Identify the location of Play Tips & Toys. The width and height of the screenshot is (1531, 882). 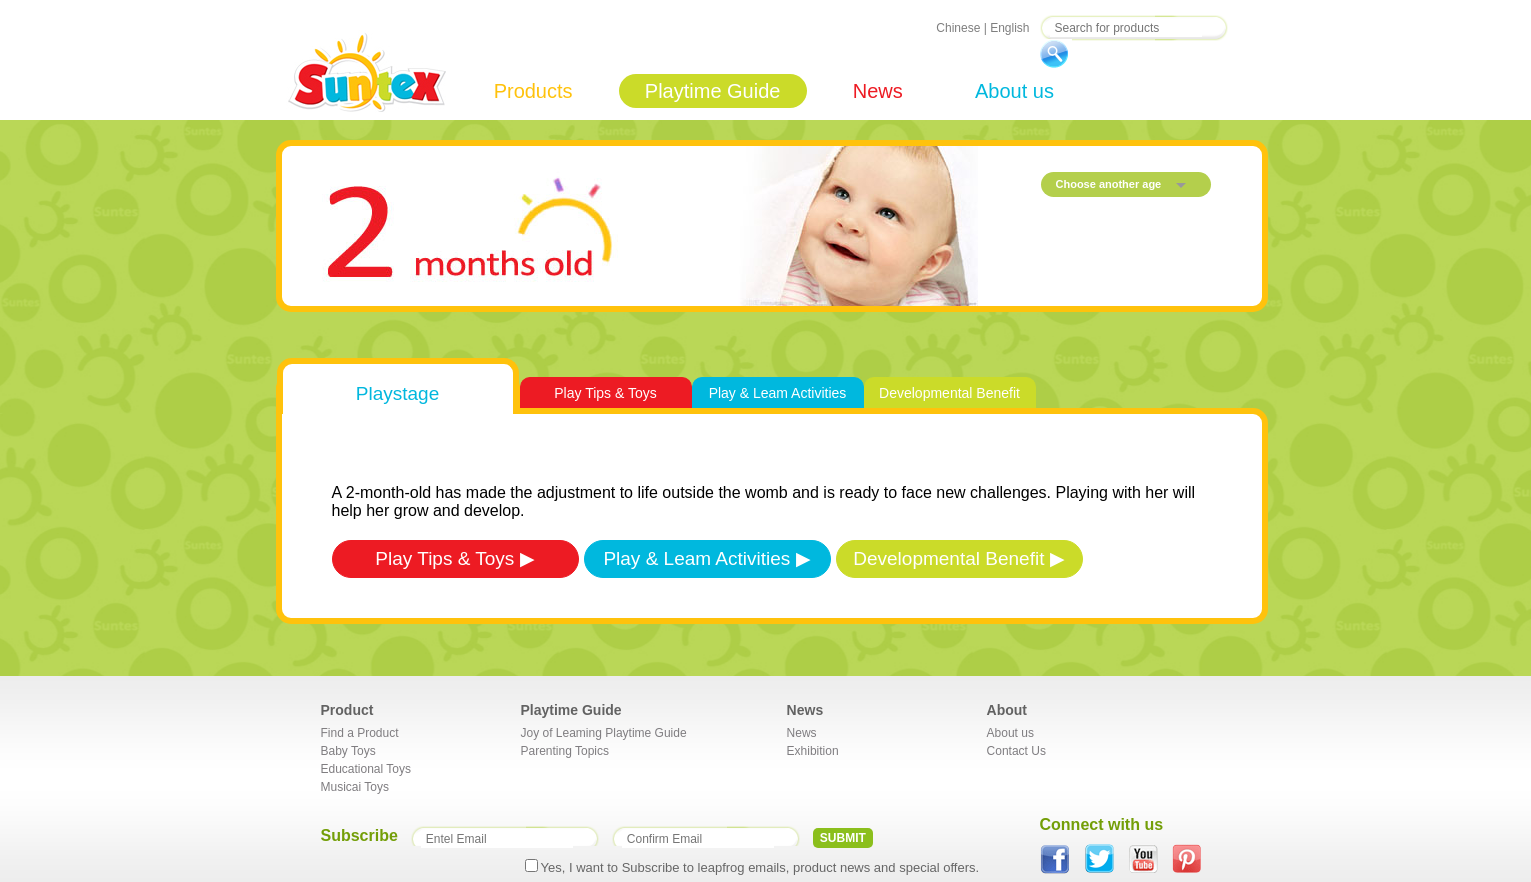
(605, 393).